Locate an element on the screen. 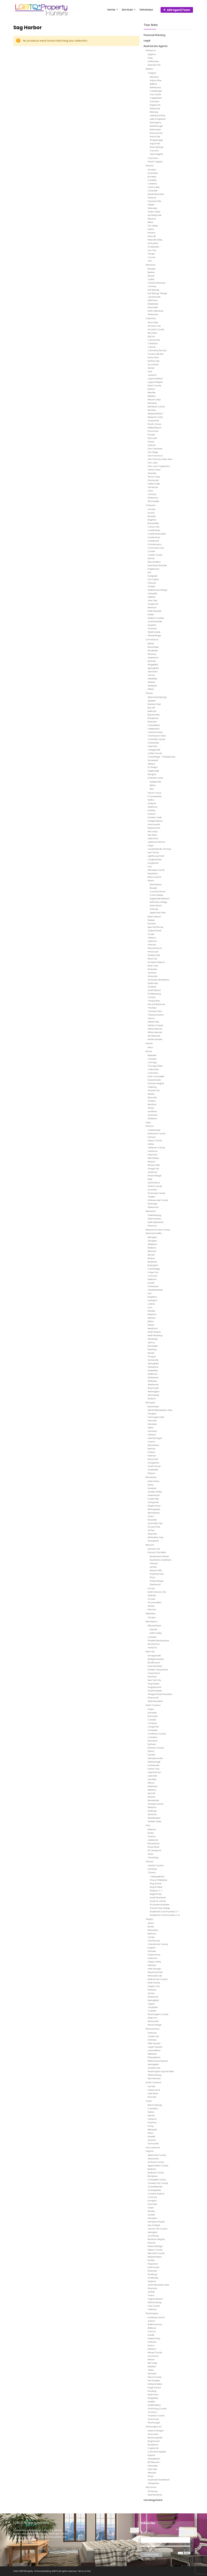 This screenshot has height=2576, width=207. Wildomar is located at coordinates (153, 497).